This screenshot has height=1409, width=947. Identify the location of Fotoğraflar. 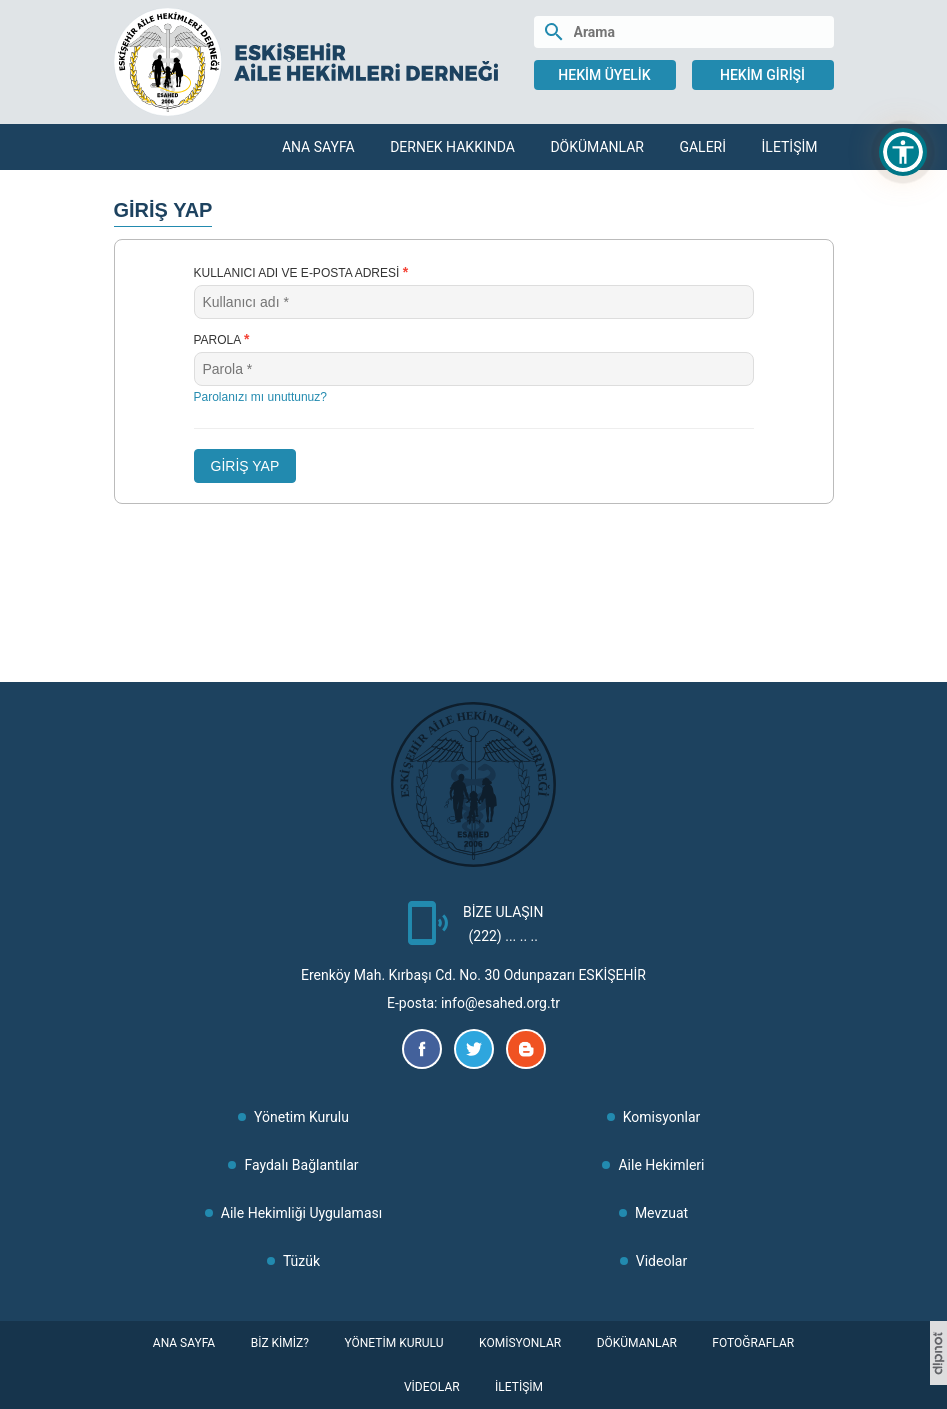
(753, 1343).